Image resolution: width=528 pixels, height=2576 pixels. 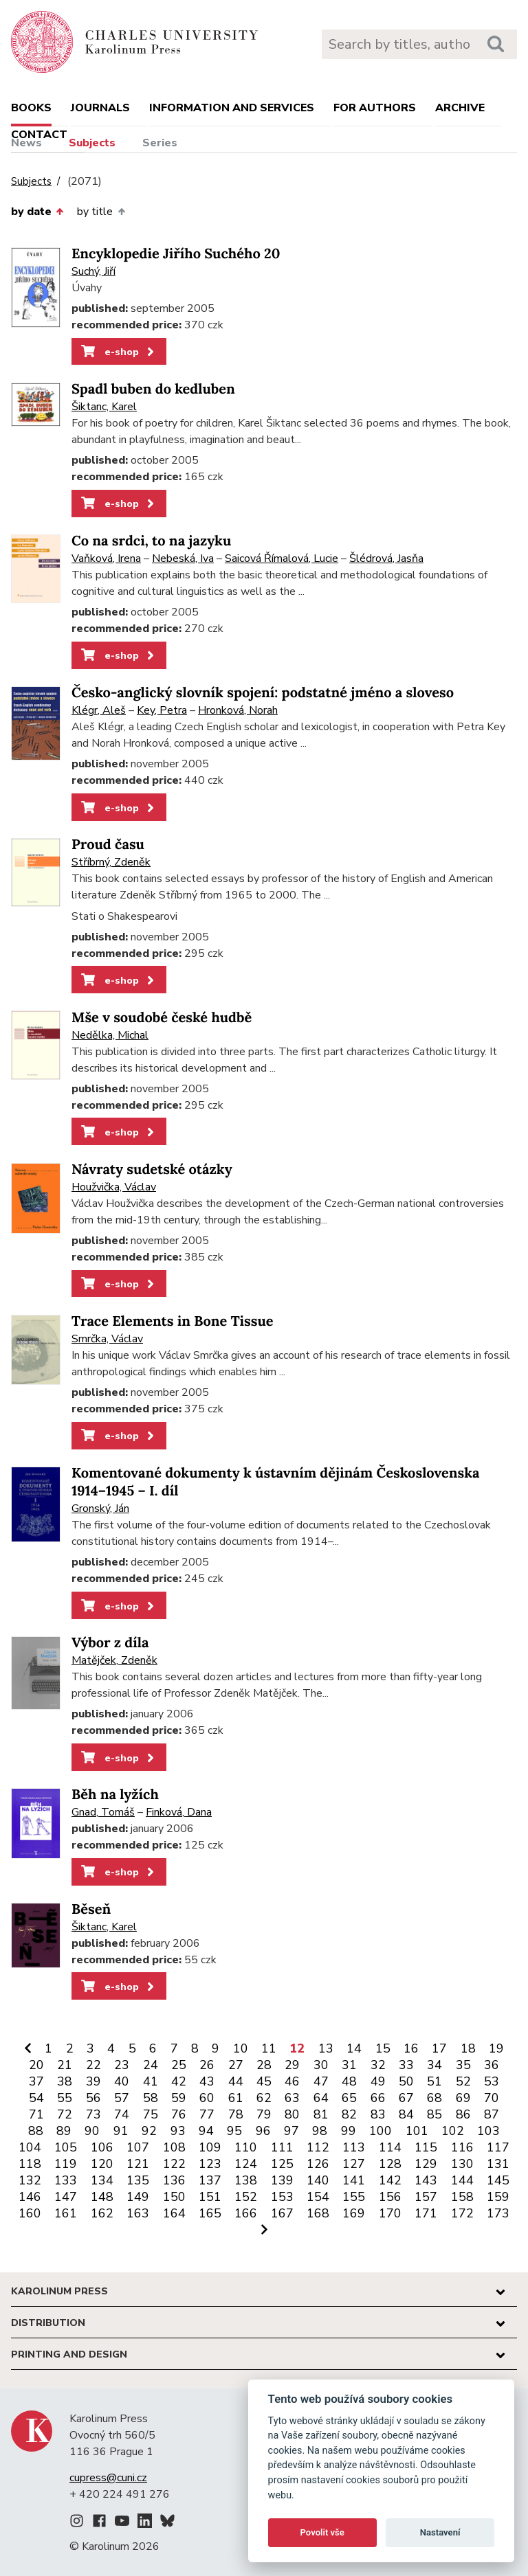 I want to click on 21, so click(x=64, y=2065).